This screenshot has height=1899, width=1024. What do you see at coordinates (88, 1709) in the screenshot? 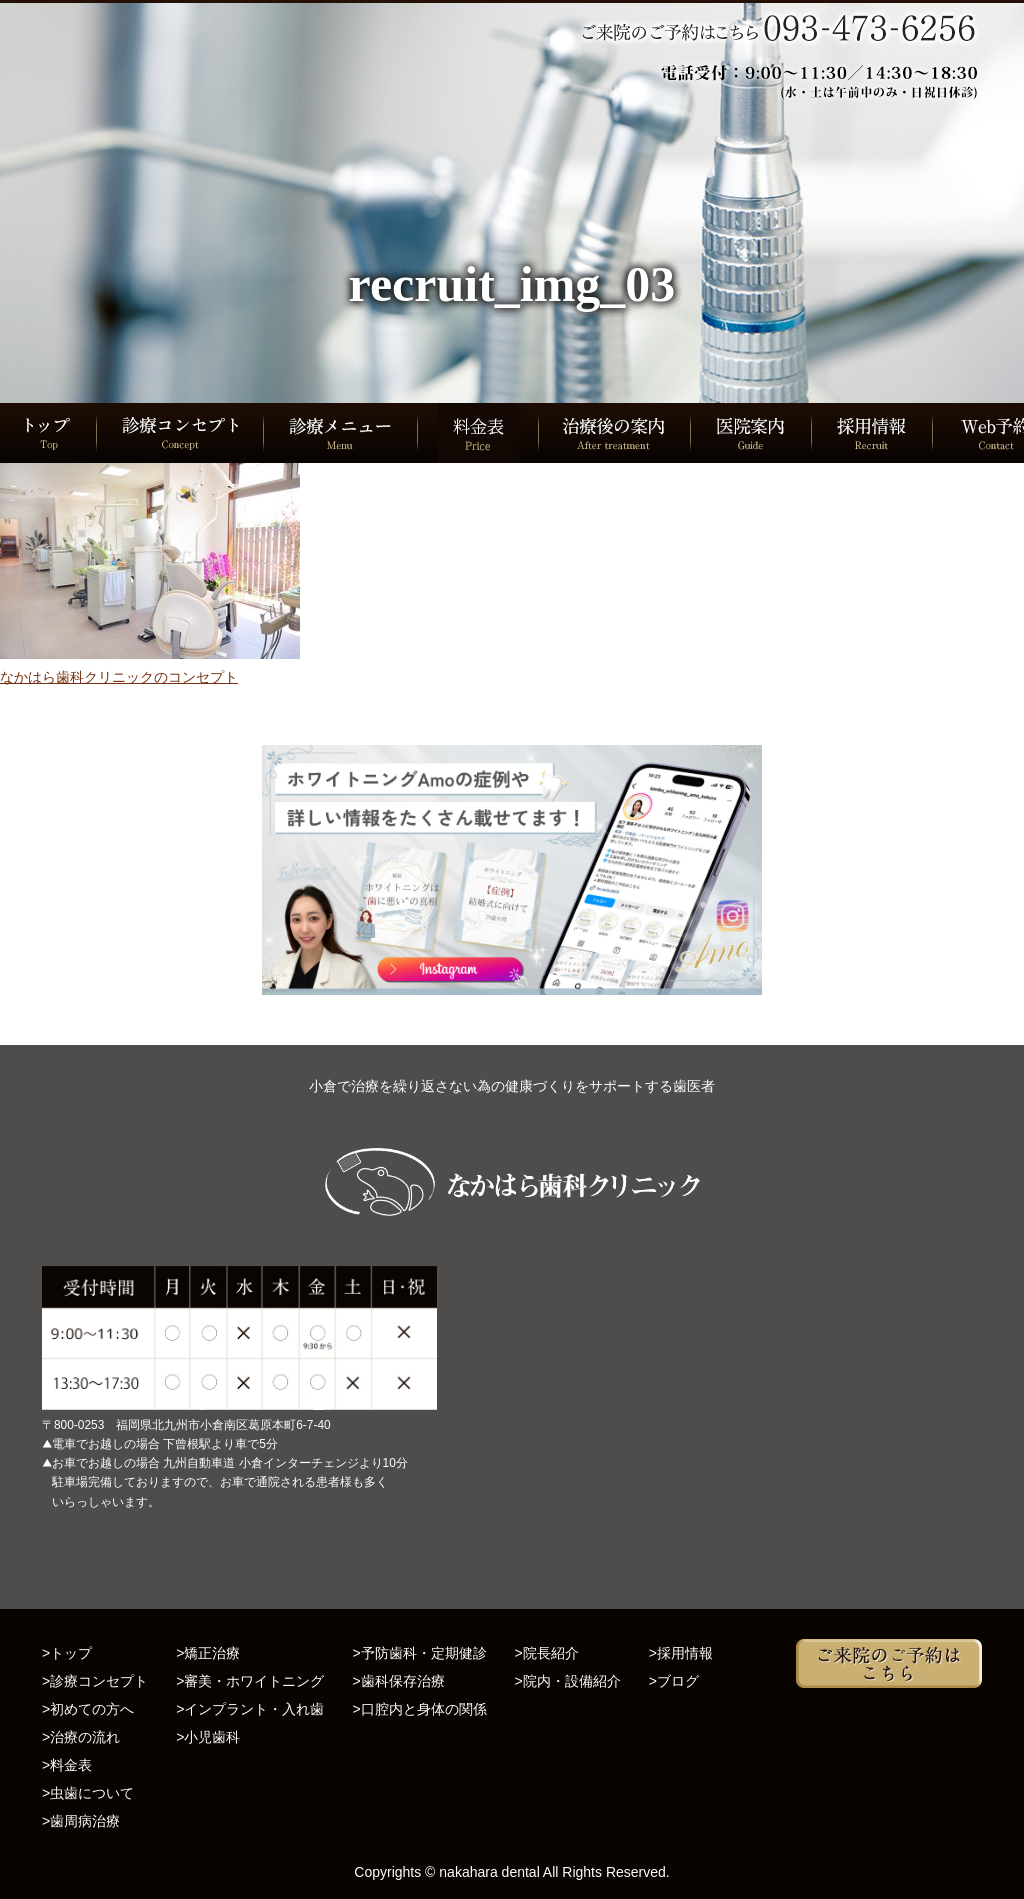
I see `>初めての方へ` at bounding box center [88, 1709].